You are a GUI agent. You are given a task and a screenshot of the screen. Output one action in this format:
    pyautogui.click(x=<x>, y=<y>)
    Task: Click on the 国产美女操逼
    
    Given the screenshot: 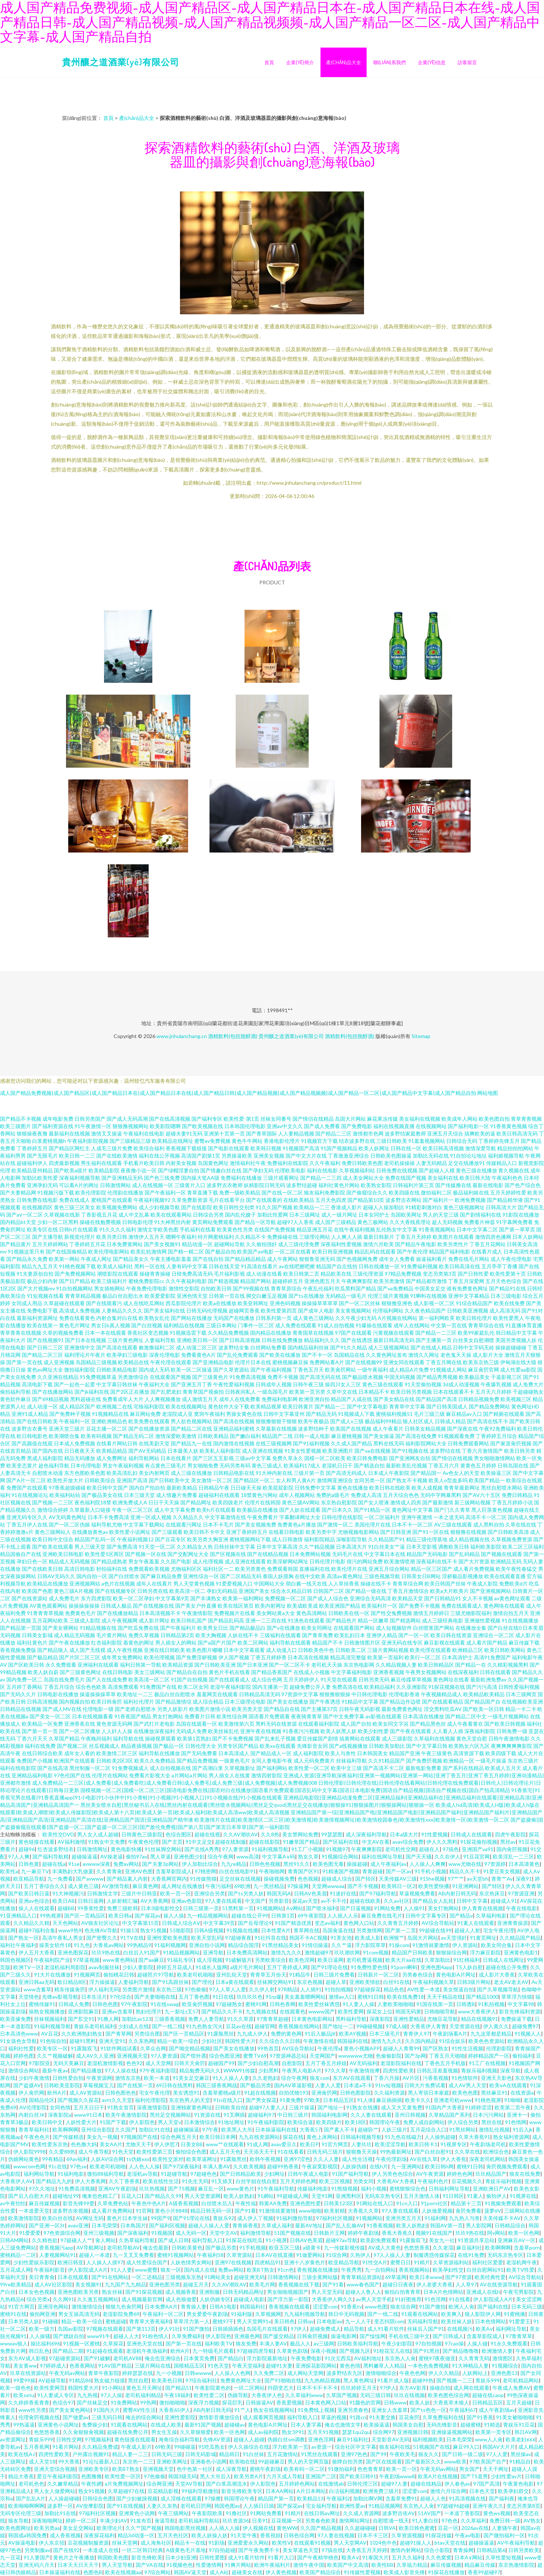 What is the action you would take?
    pyautogui.click(x=378, y=1436)
    